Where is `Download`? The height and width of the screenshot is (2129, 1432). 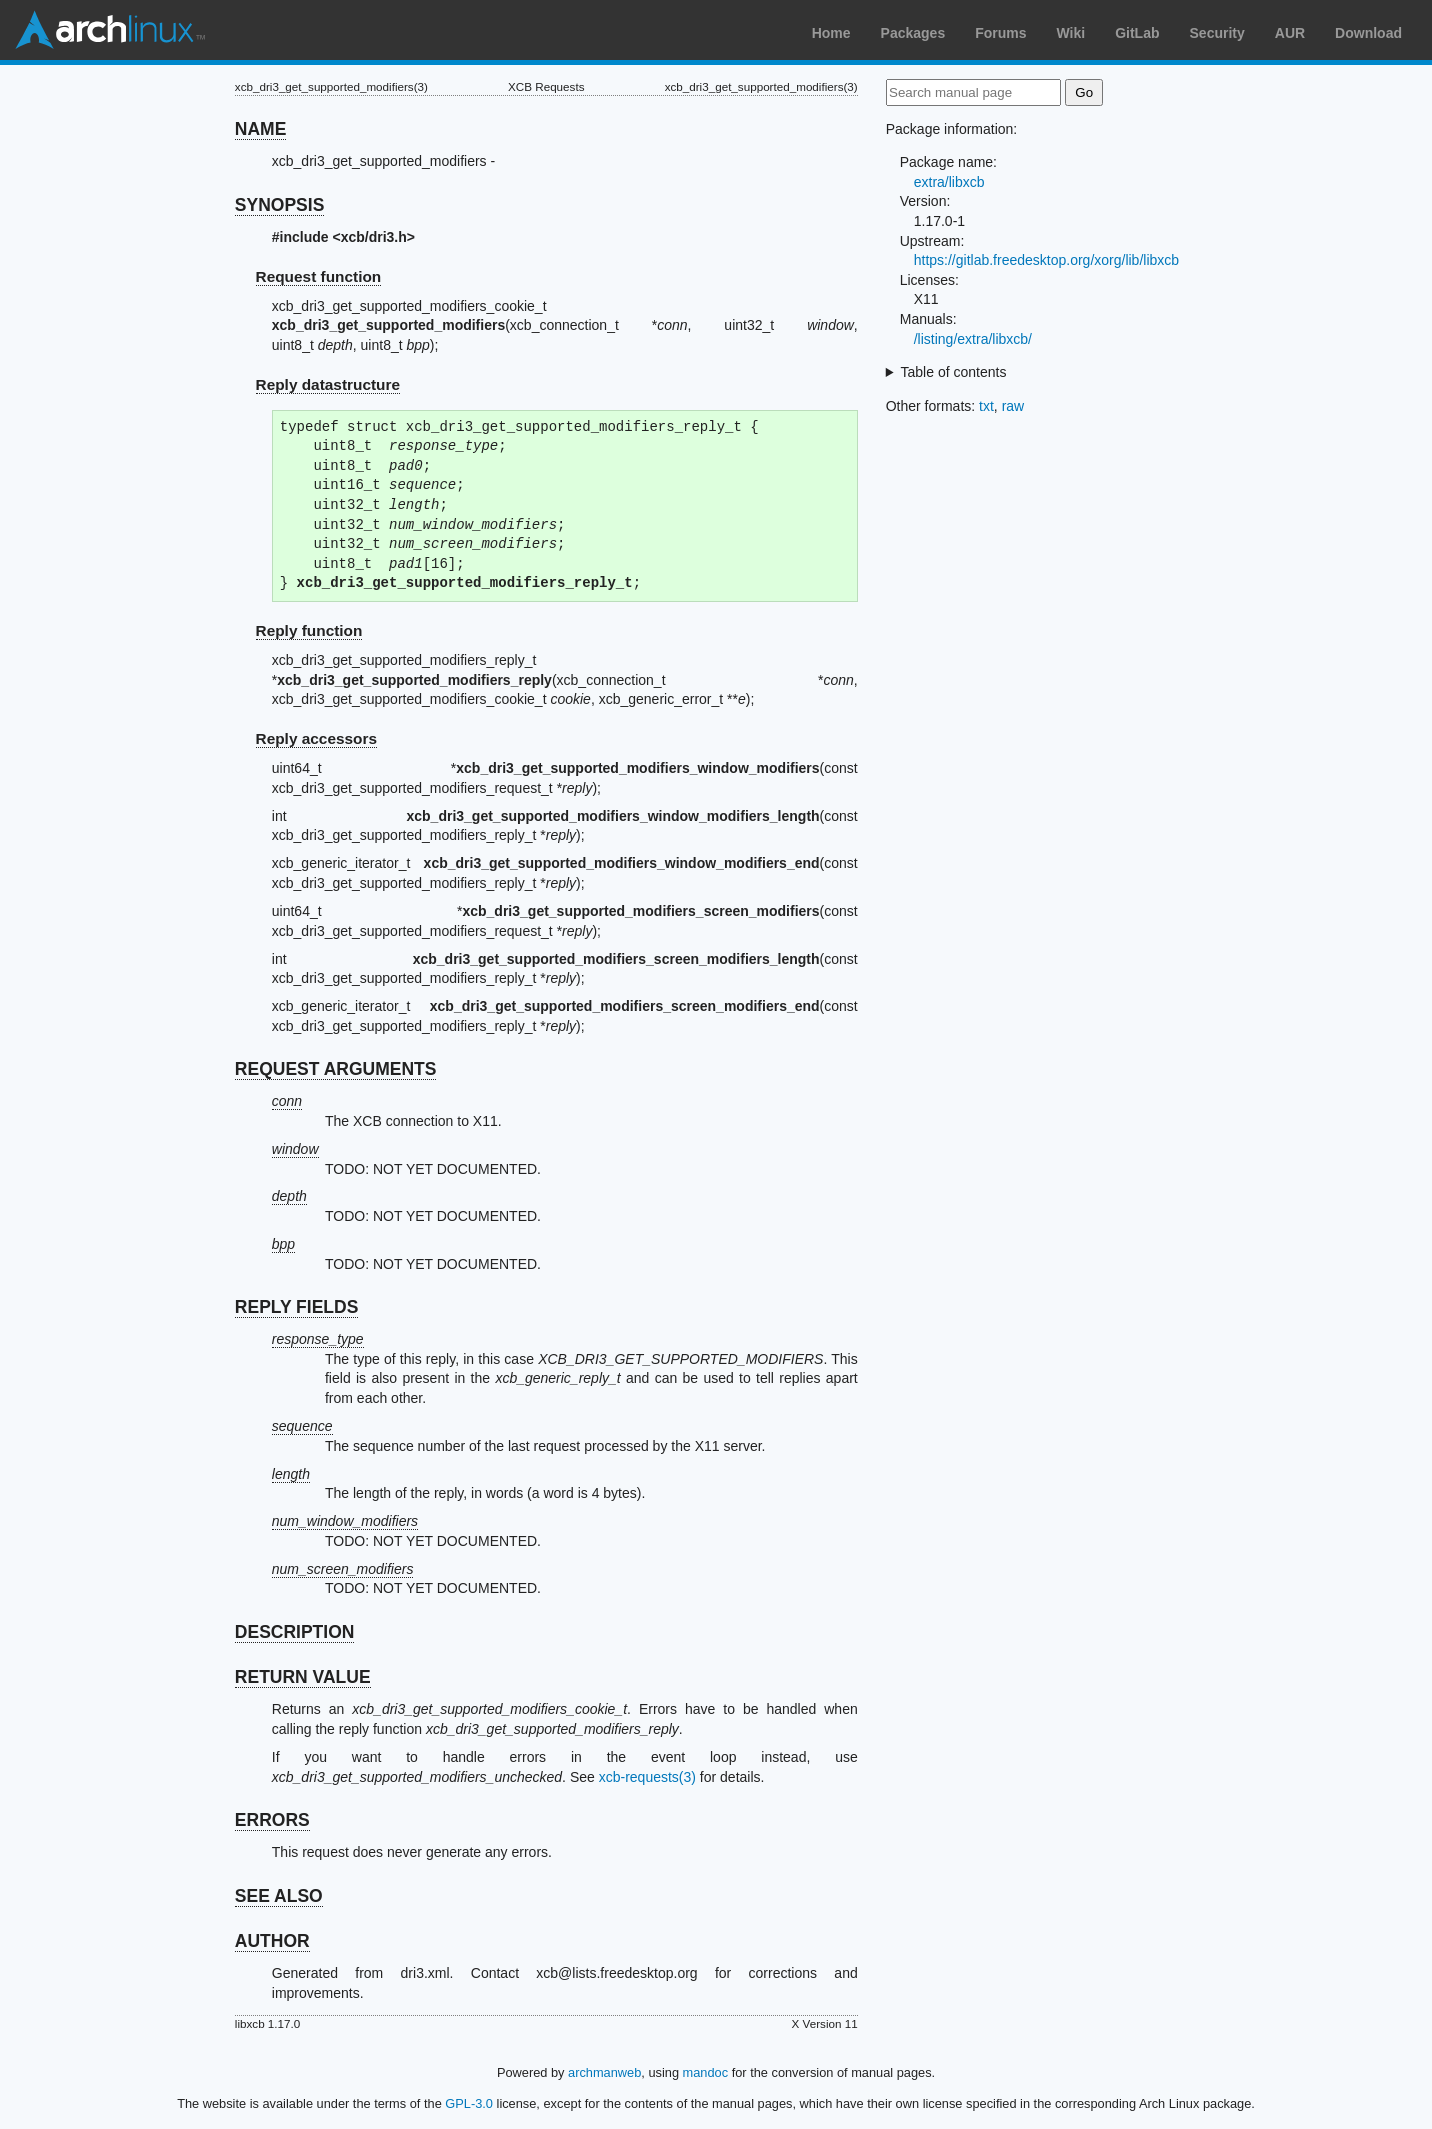 Download is located at coordinates (1368, 33).